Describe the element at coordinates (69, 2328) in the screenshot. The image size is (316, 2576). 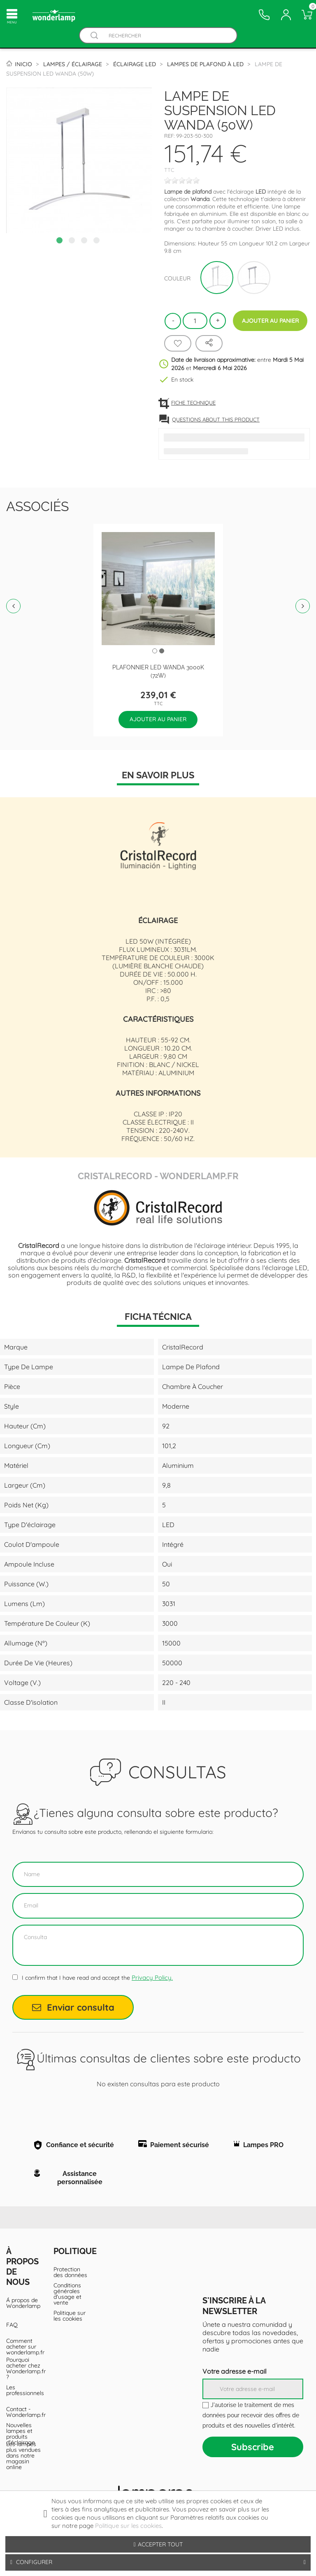
I see `Politique sur les cookies` at that location.